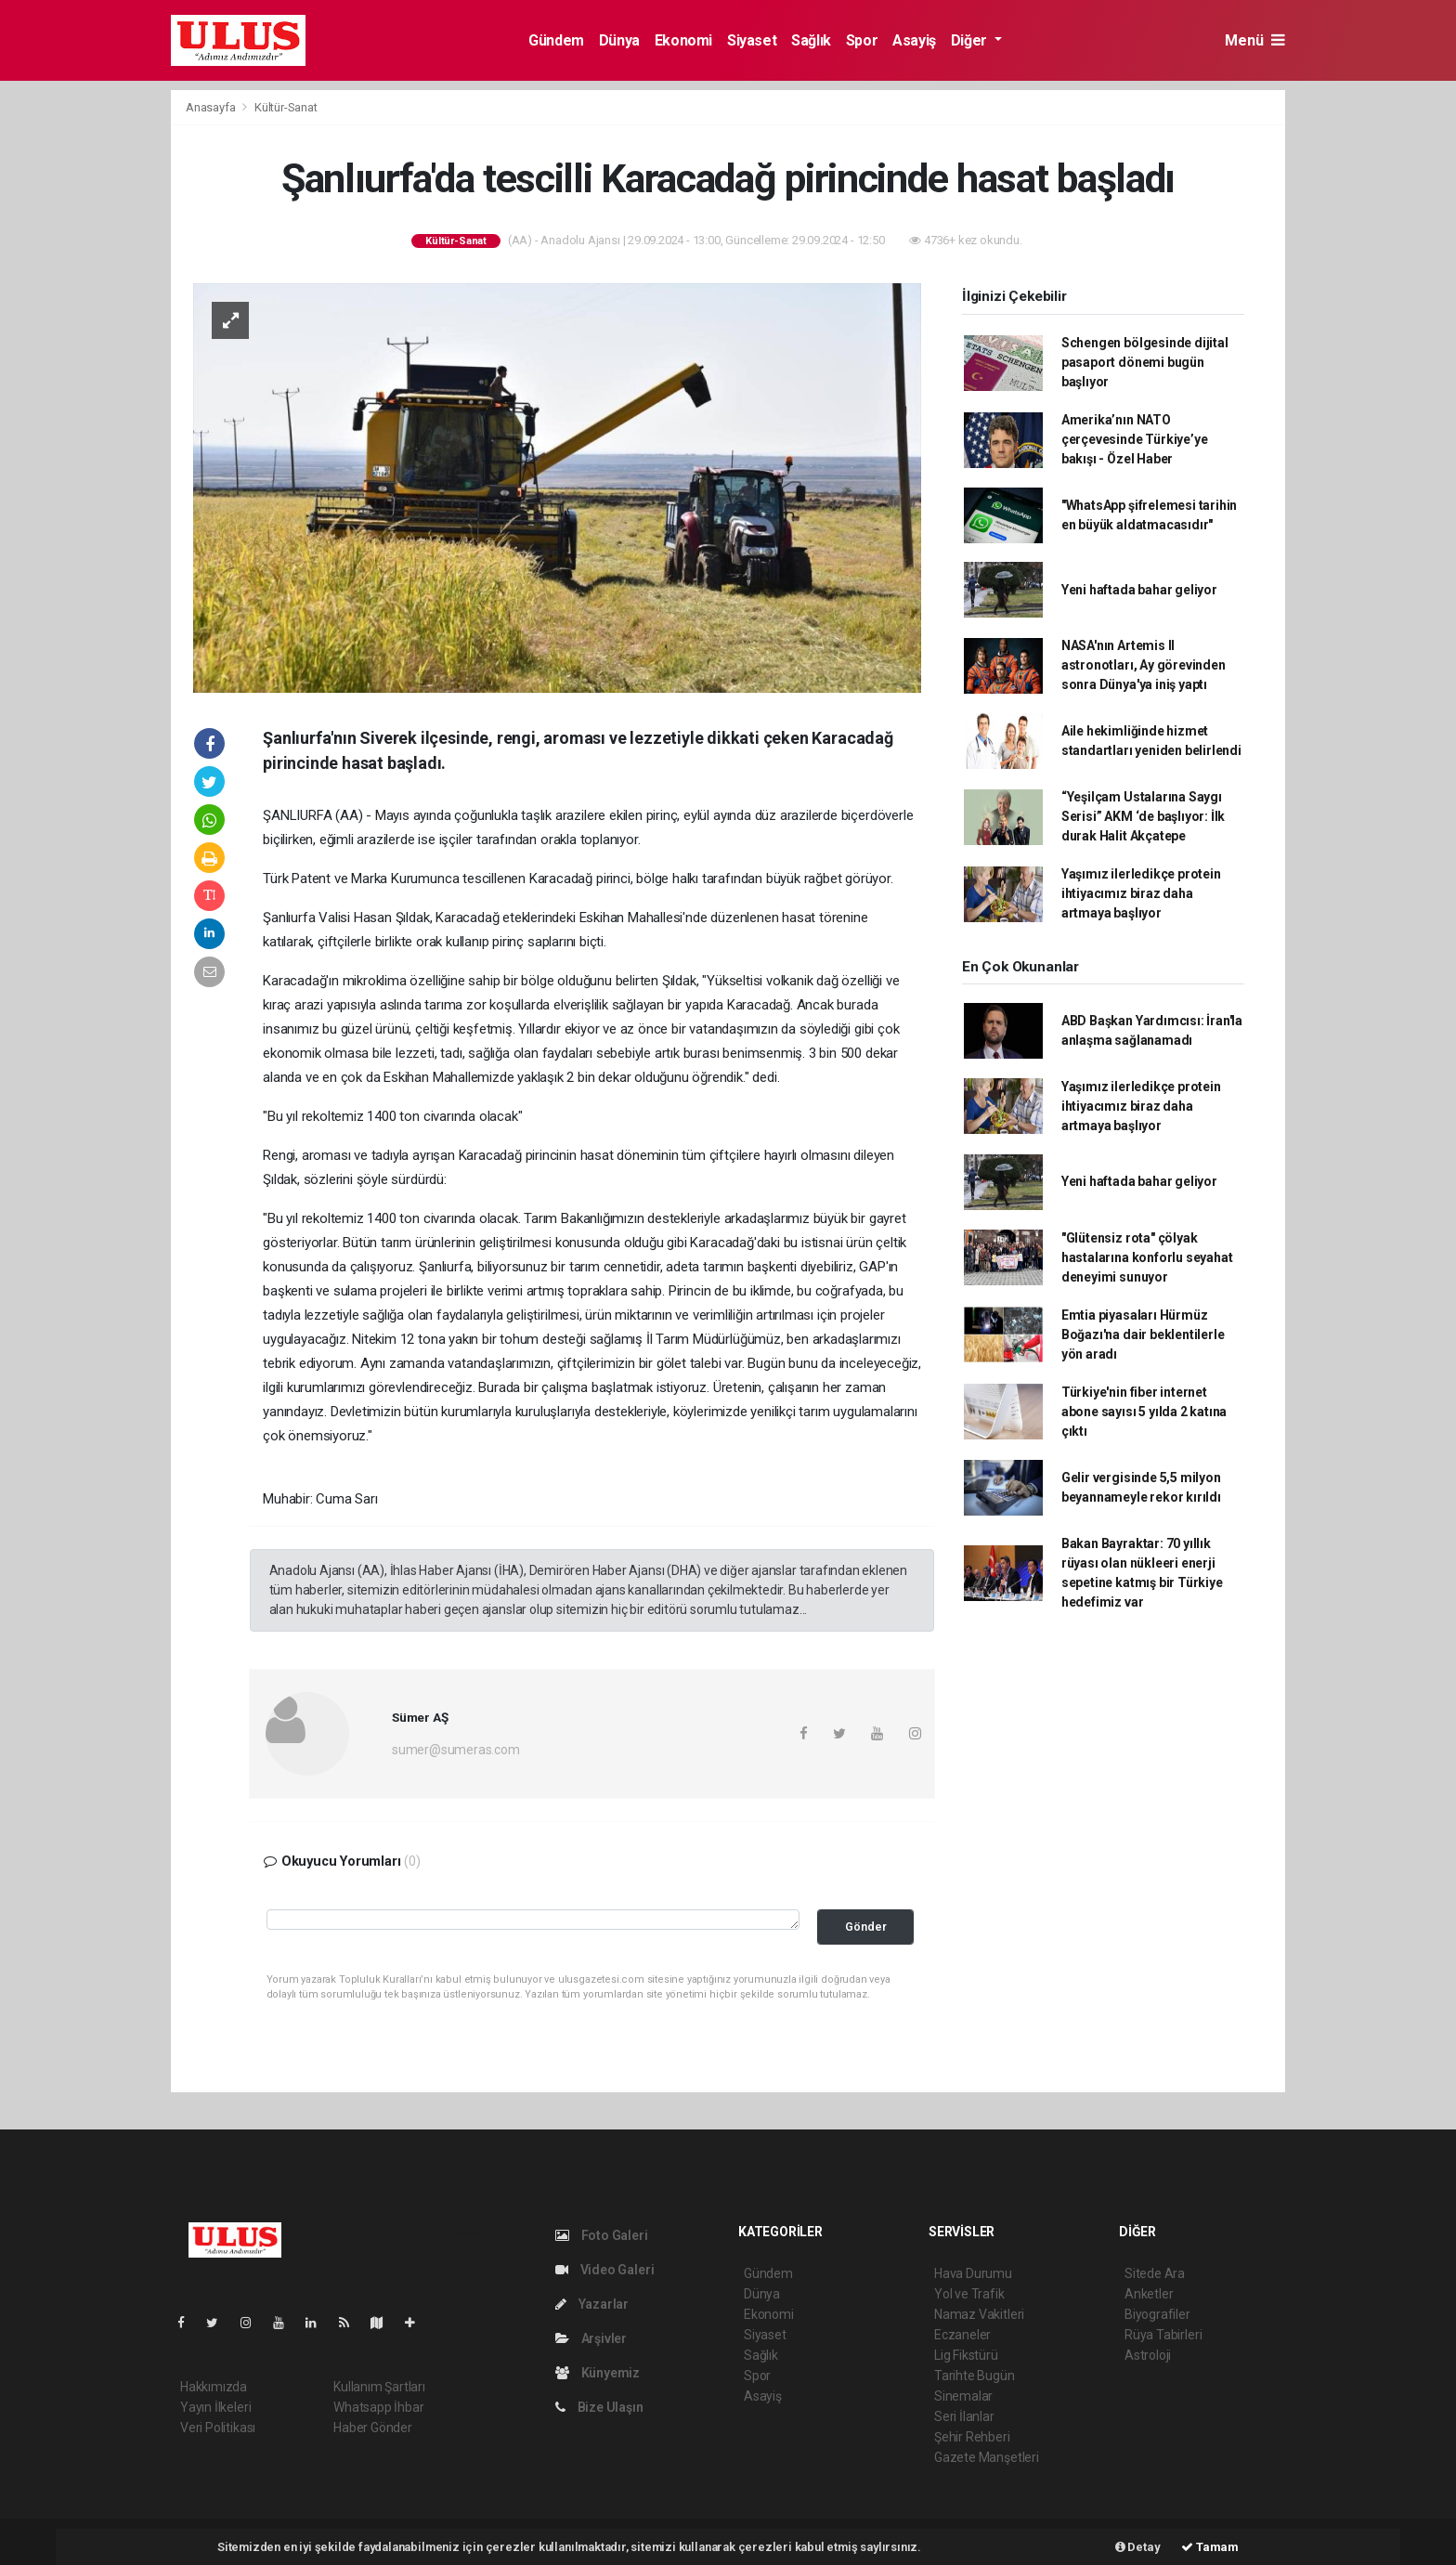 This screenshot has height=2565, width=1456. Describe the element at coordinates (683, 40) in the screenshot. I see `Ekonomi` at that location.